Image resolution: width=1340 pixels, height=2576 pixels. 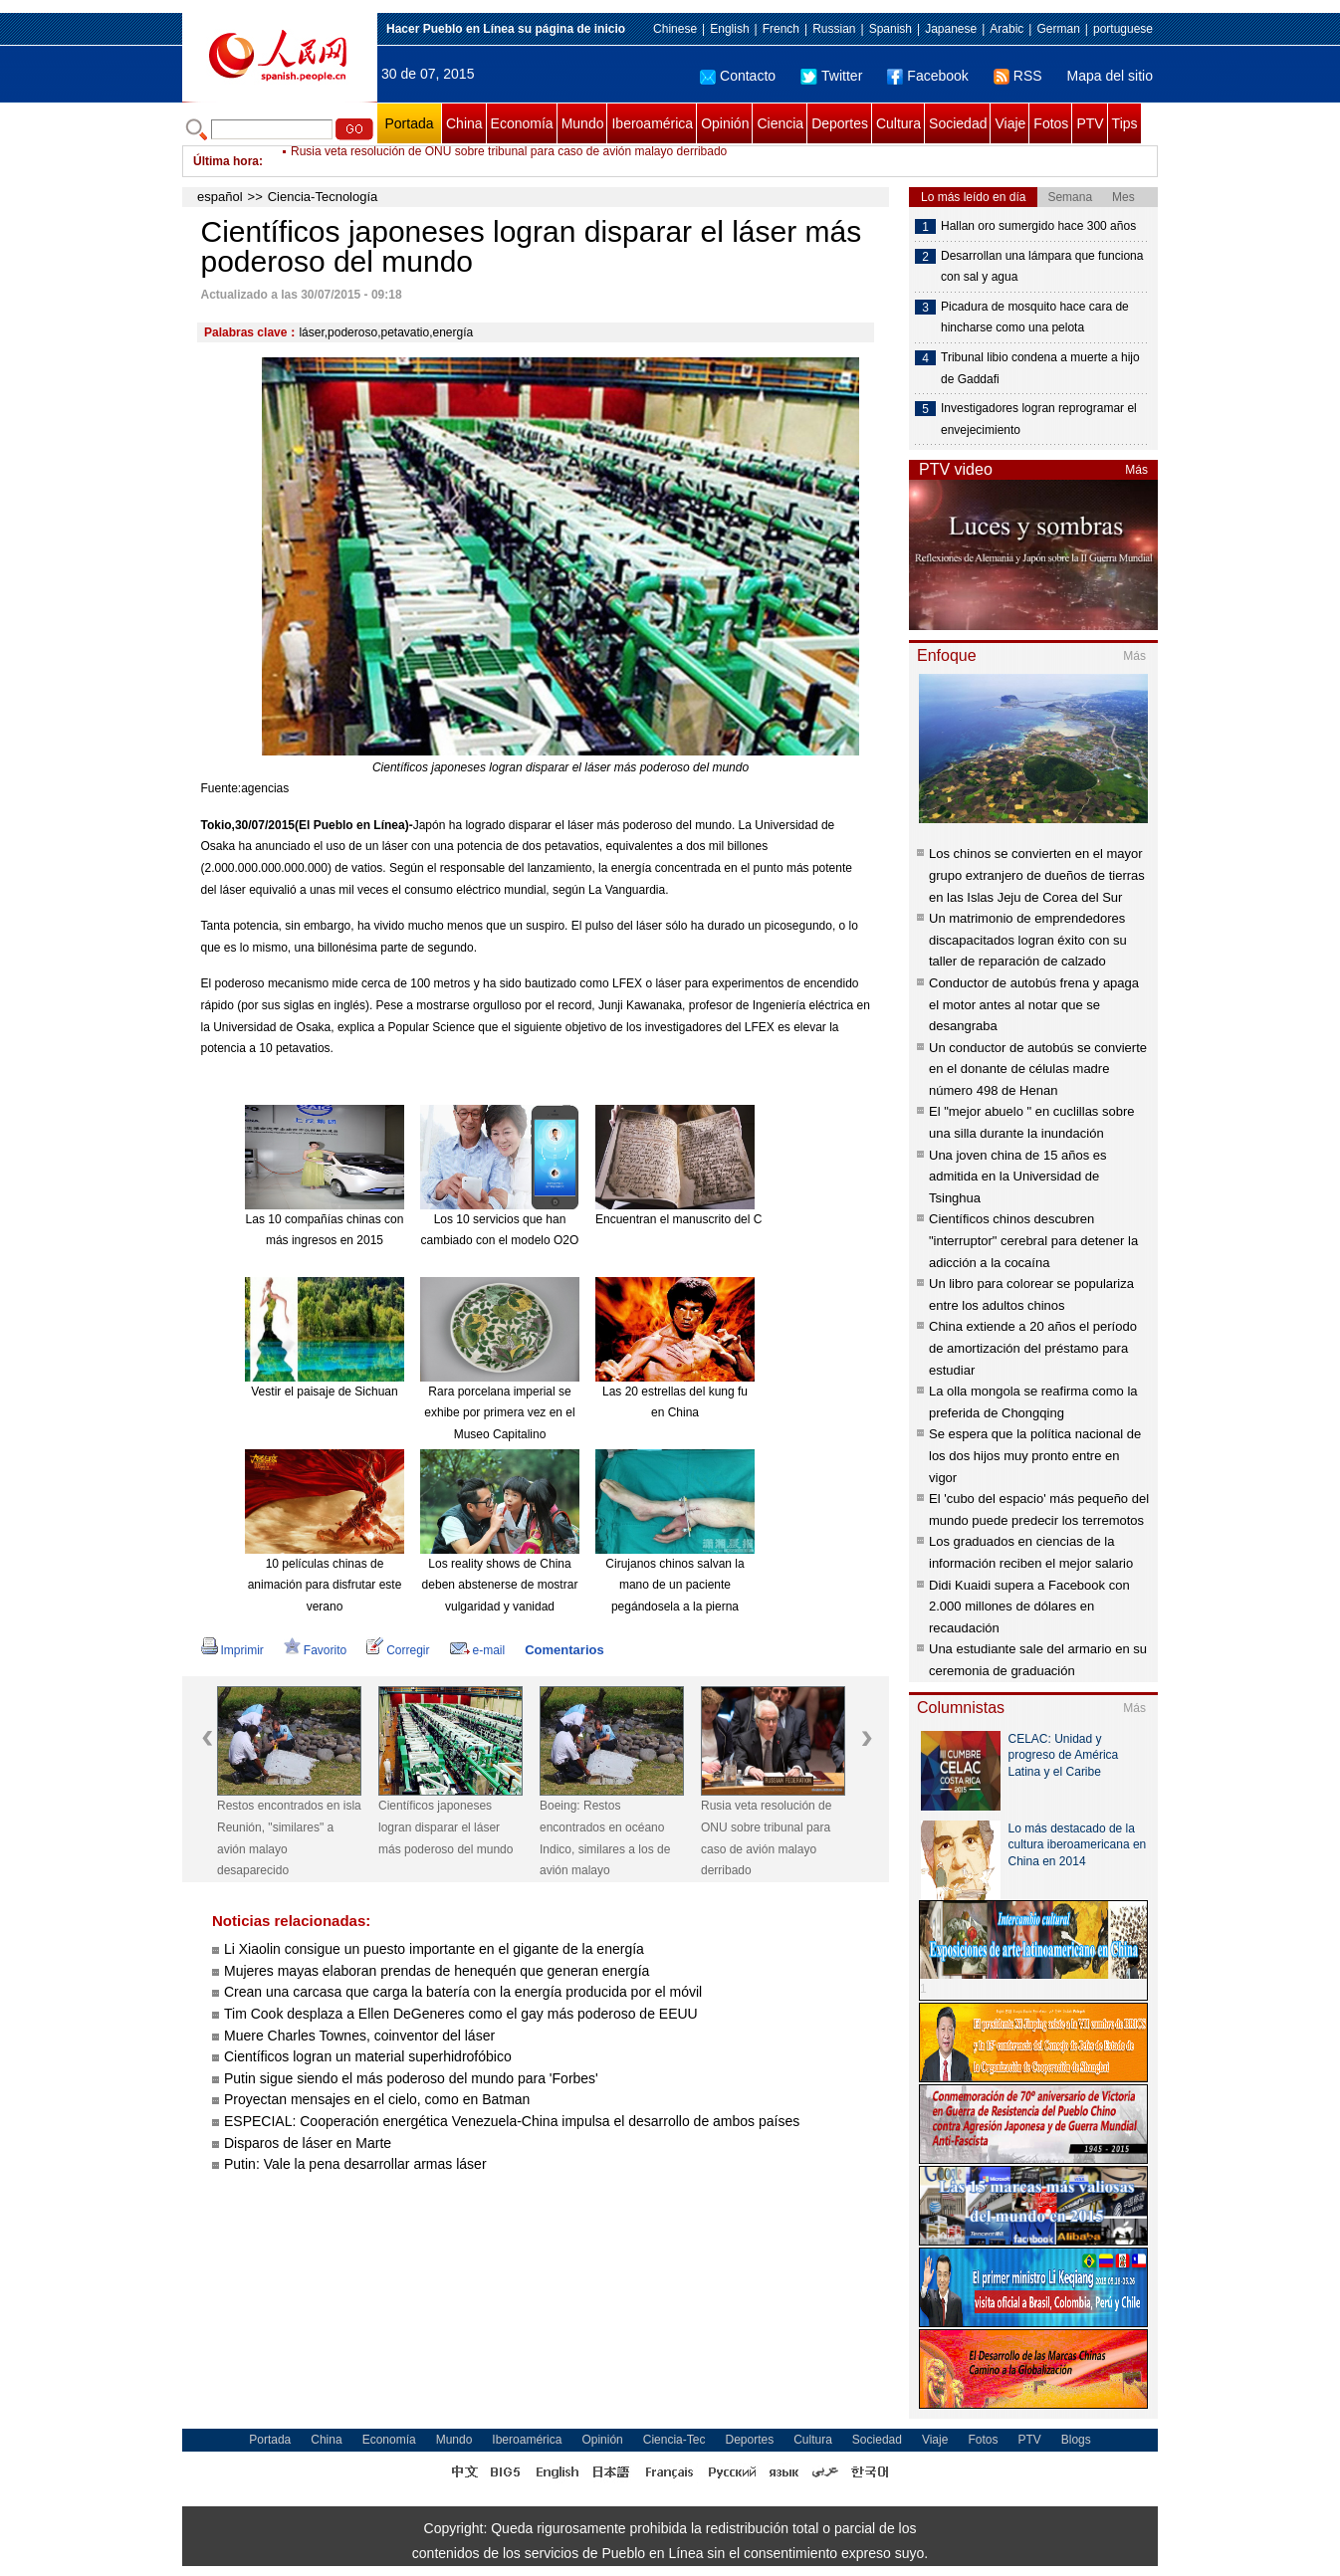 What do you see at coordinates (1034, 1004) in the screenshot?
I see `Conductor de autobús frena y apaga el motor antes al notar que se desangraba` at bounding box center [1034, 1004].